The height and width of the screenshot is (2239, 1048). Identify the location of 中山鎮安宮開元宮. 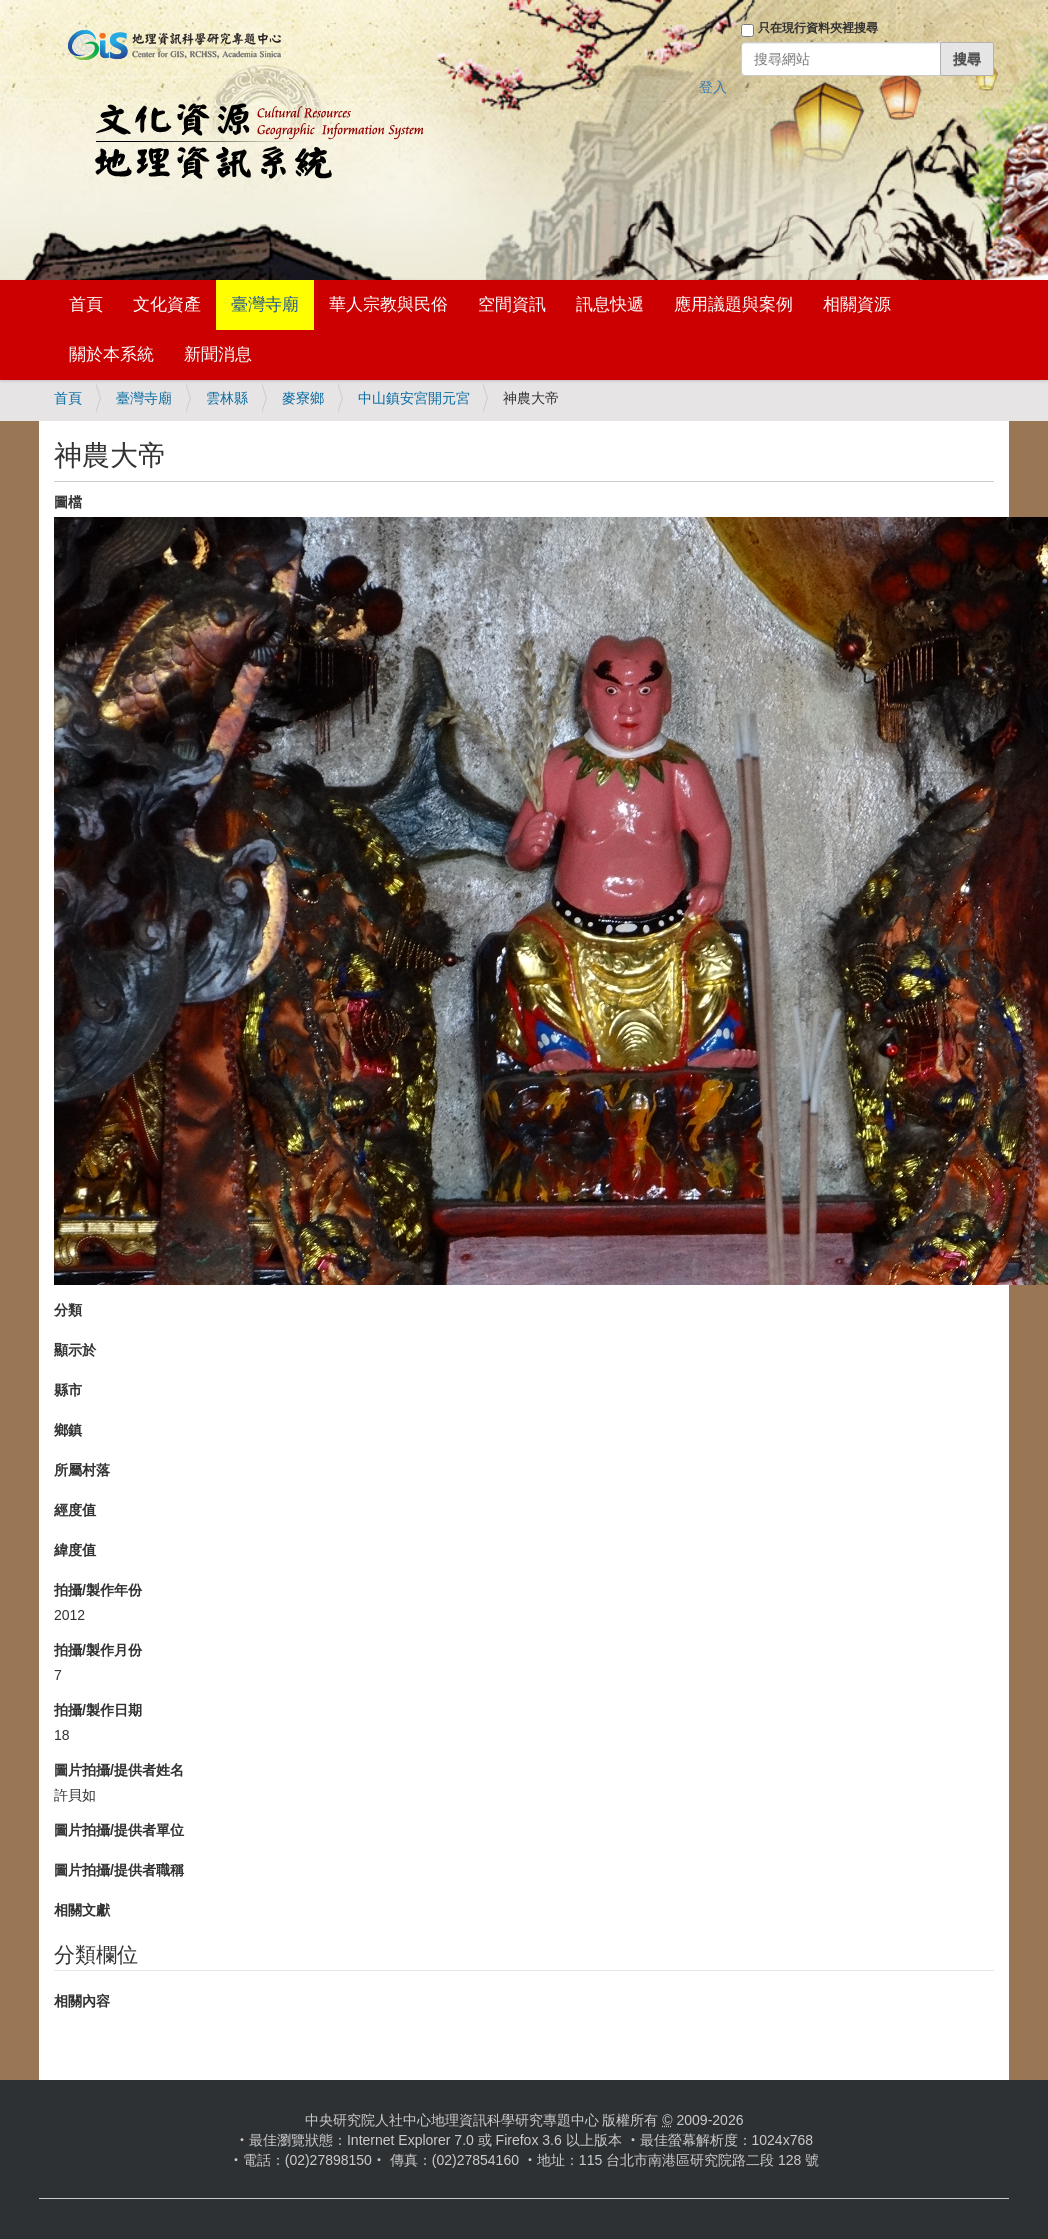
(414, 398).